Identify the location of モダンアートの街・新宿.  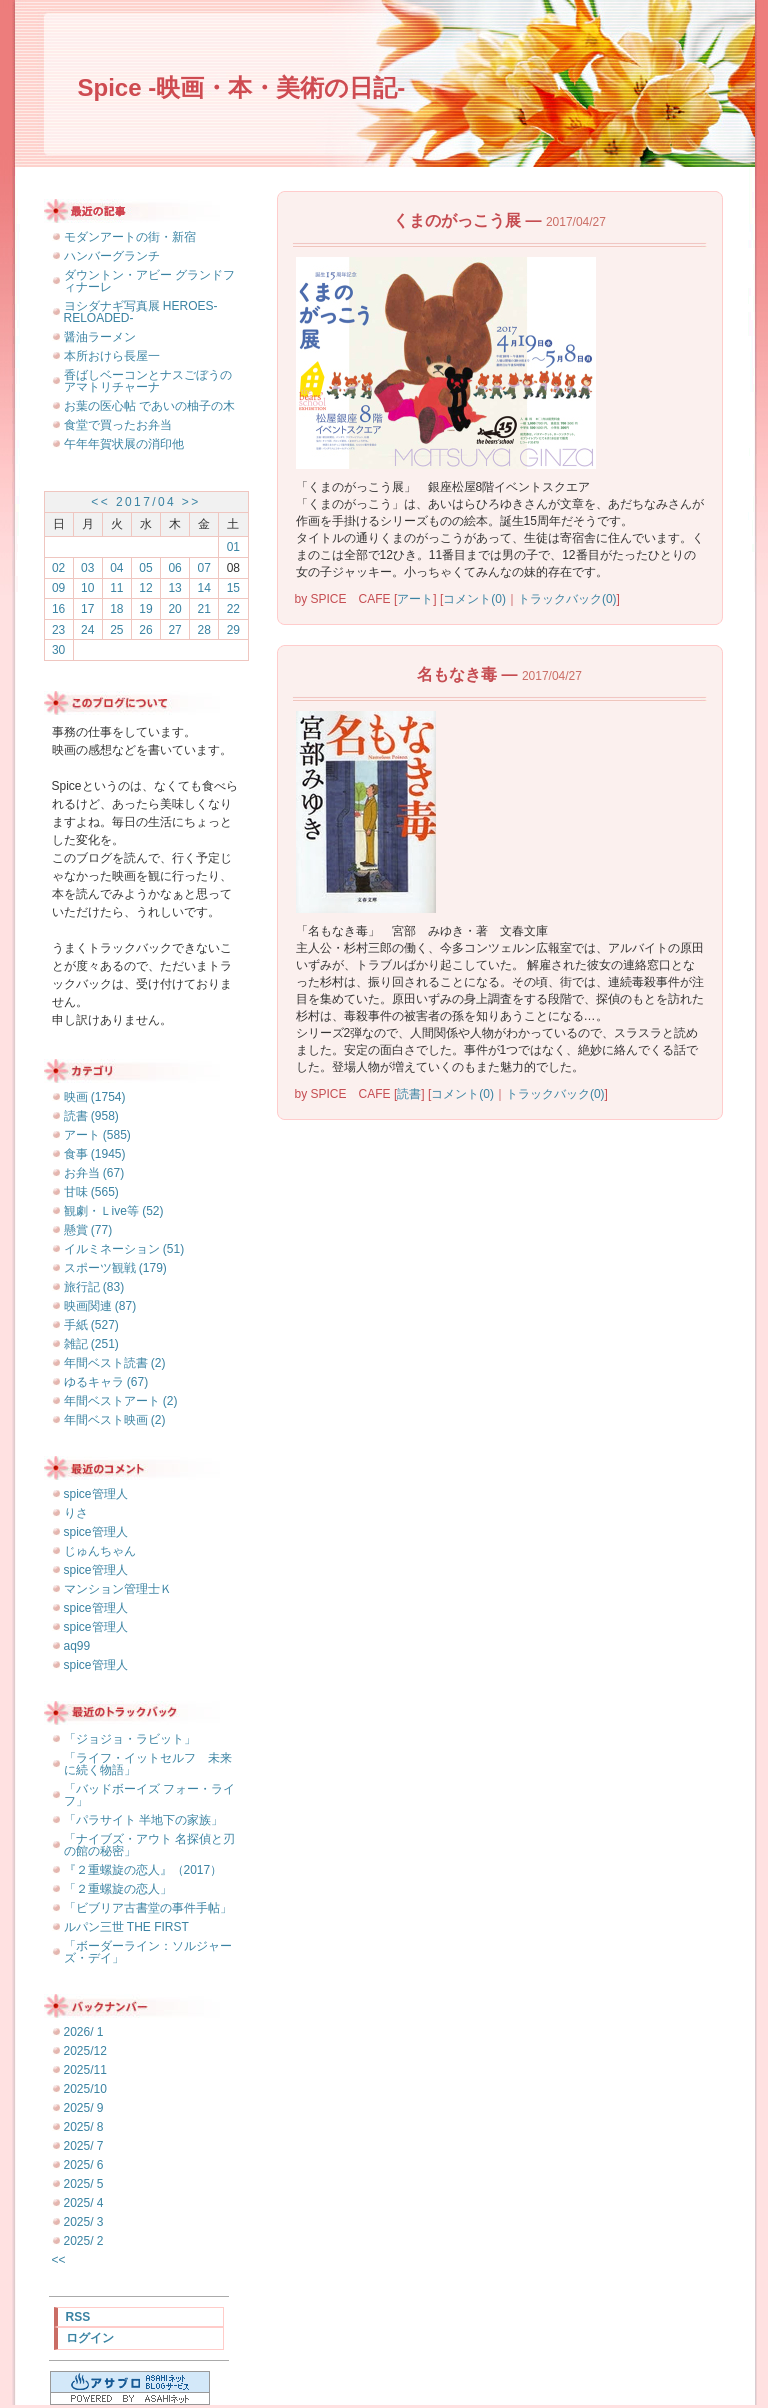
(130, 237).